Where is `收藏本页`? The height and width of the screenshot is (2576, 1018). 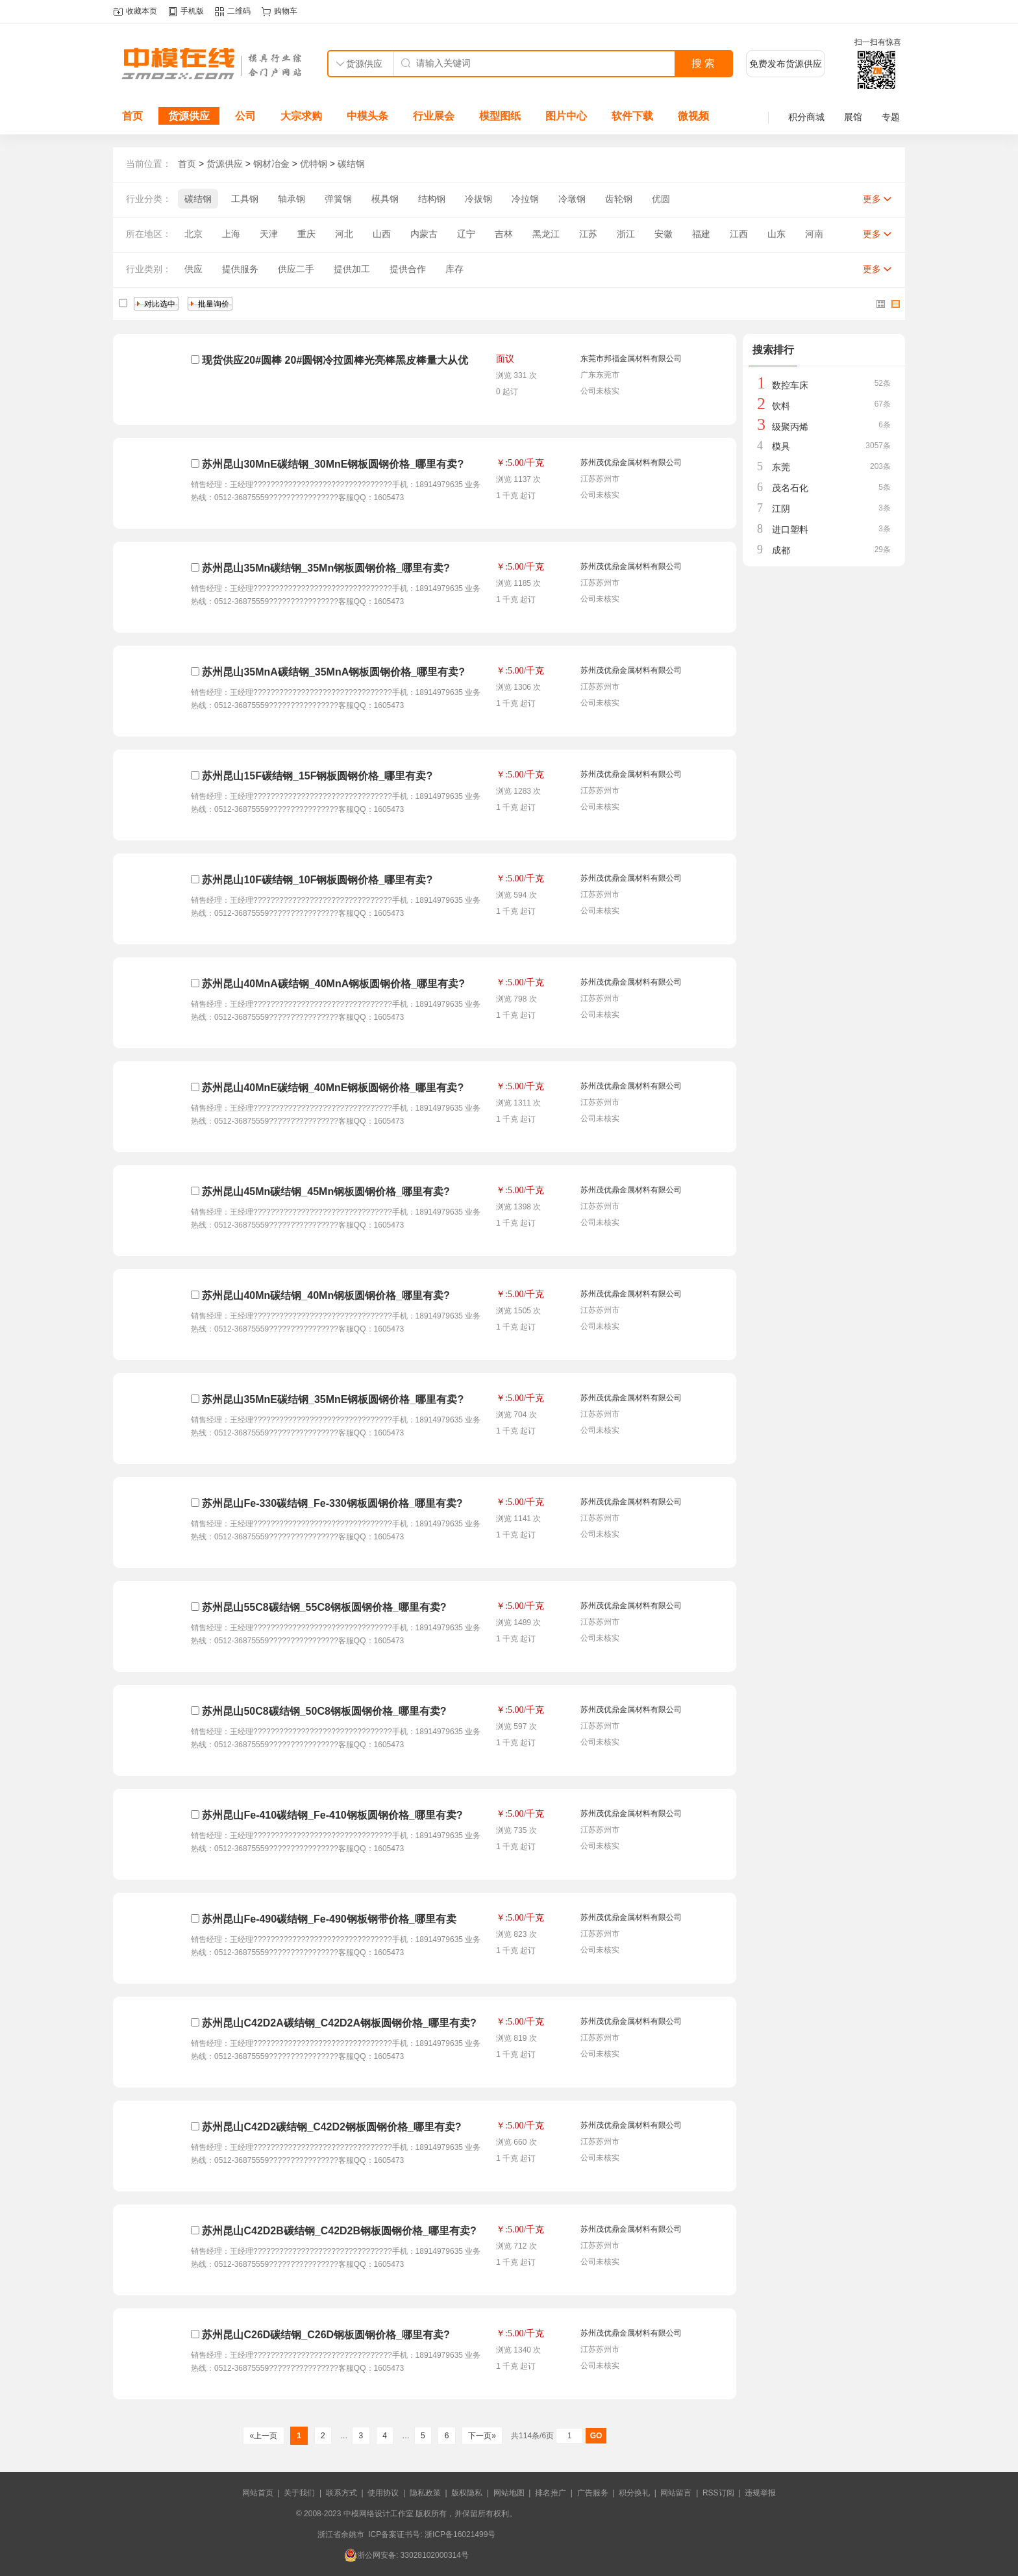
收藏本页 is located at coordinates (141, 11).